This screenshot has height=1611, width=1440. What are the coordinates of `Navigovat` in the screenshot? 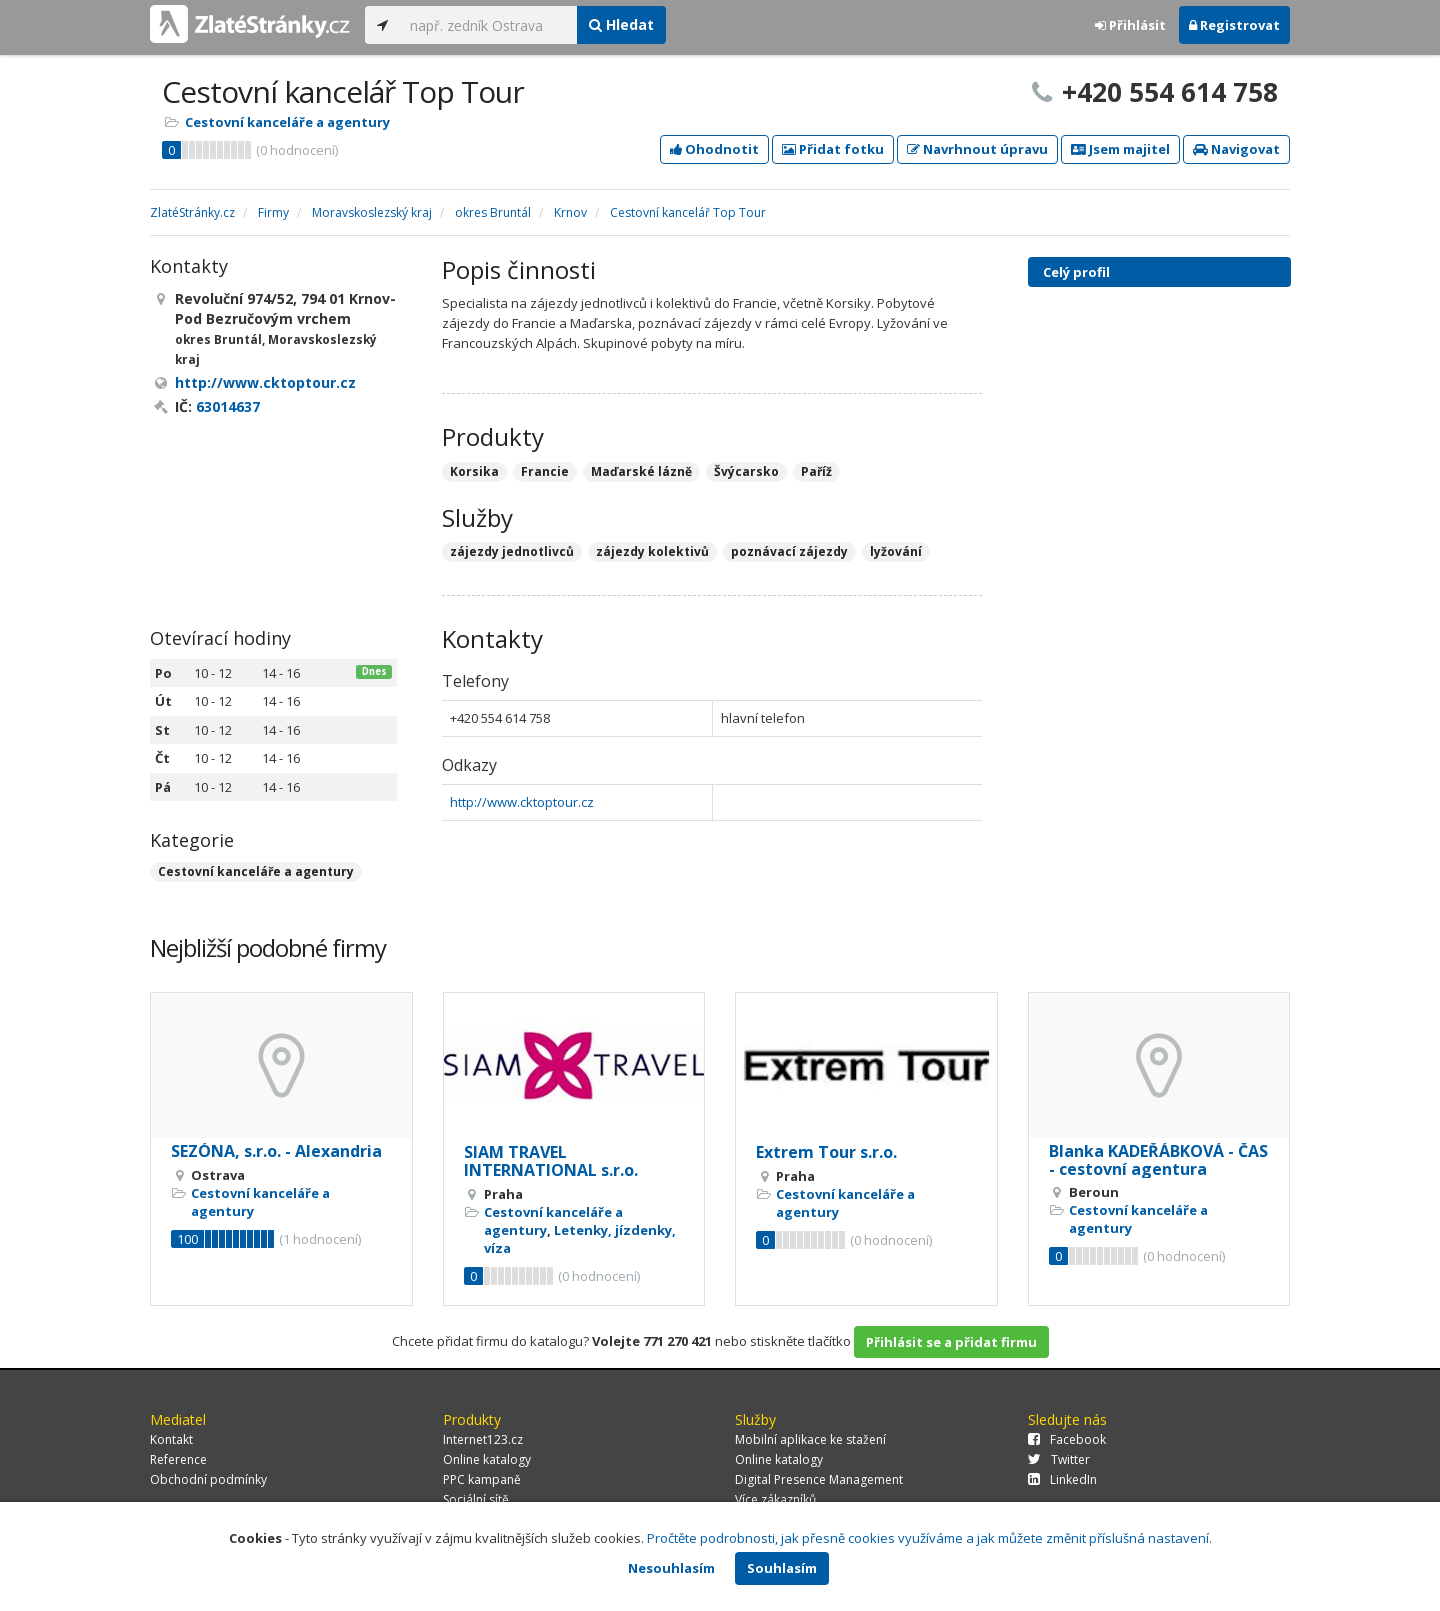 It's located at (1236, 149).